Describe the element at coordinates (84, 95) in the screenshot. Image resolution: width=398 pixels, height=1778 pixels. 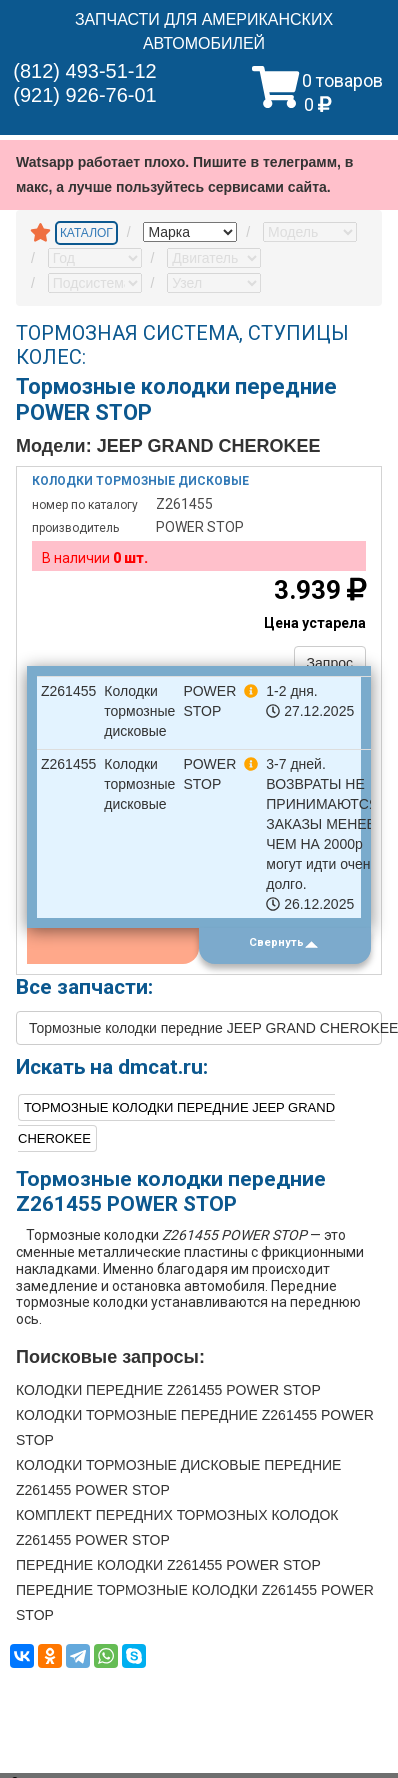
I see `(921) 926-76-01` at that location.